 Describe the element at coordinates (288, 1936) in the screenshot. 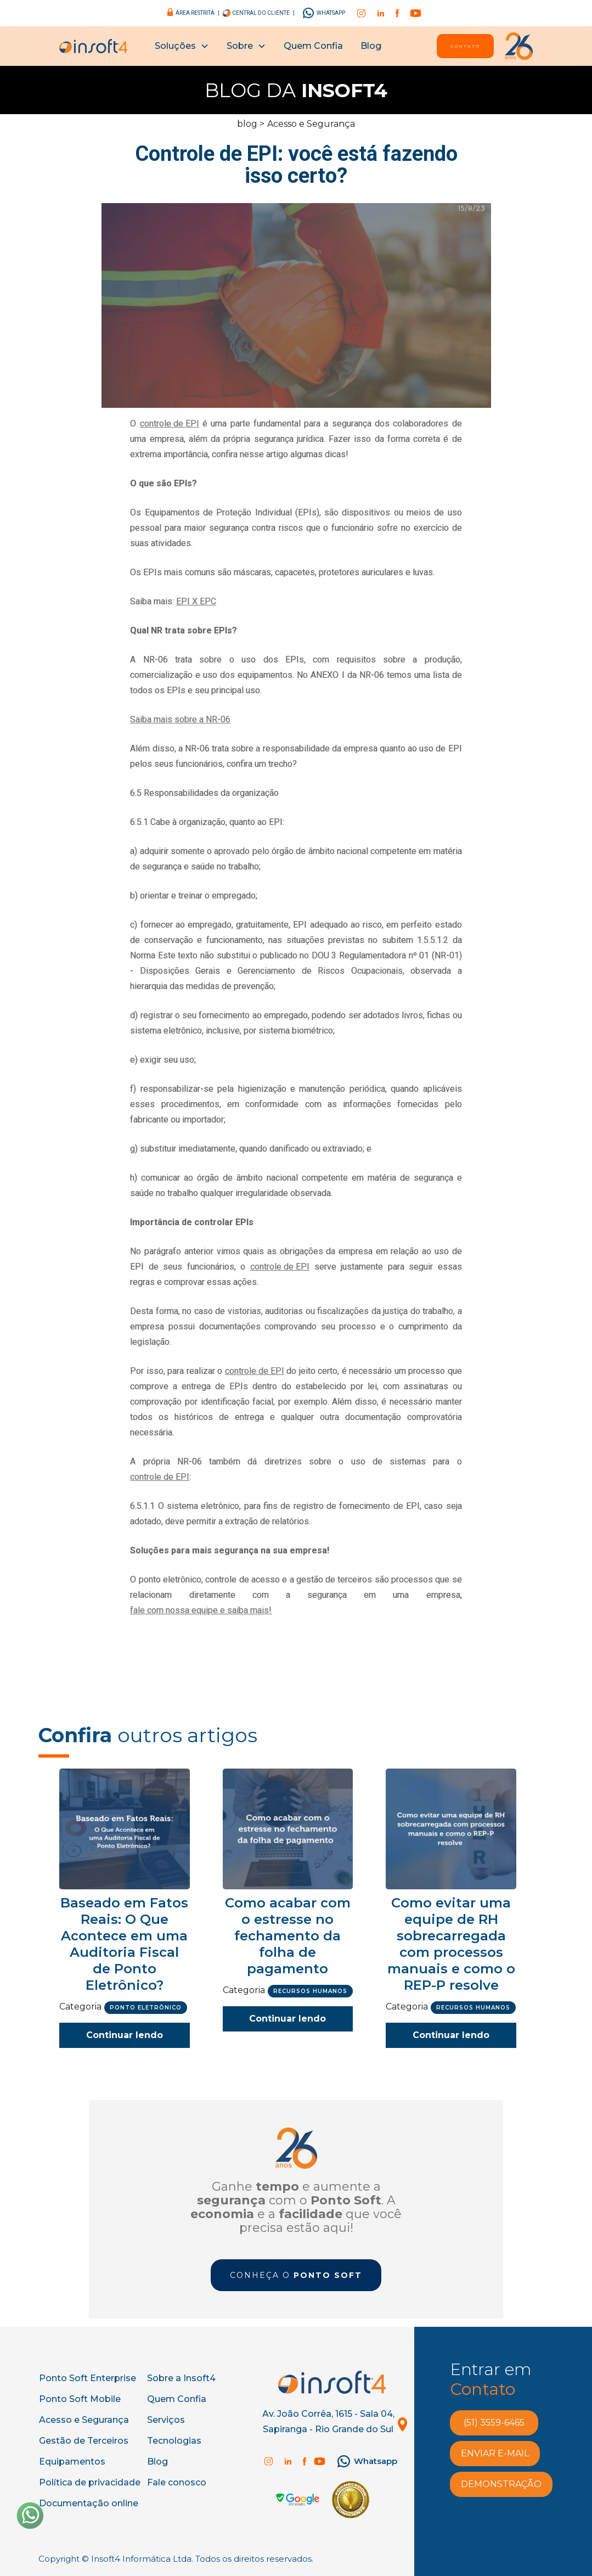

I see `Como acabar com o estresse no fechamento da folha de pagamento` at that location.